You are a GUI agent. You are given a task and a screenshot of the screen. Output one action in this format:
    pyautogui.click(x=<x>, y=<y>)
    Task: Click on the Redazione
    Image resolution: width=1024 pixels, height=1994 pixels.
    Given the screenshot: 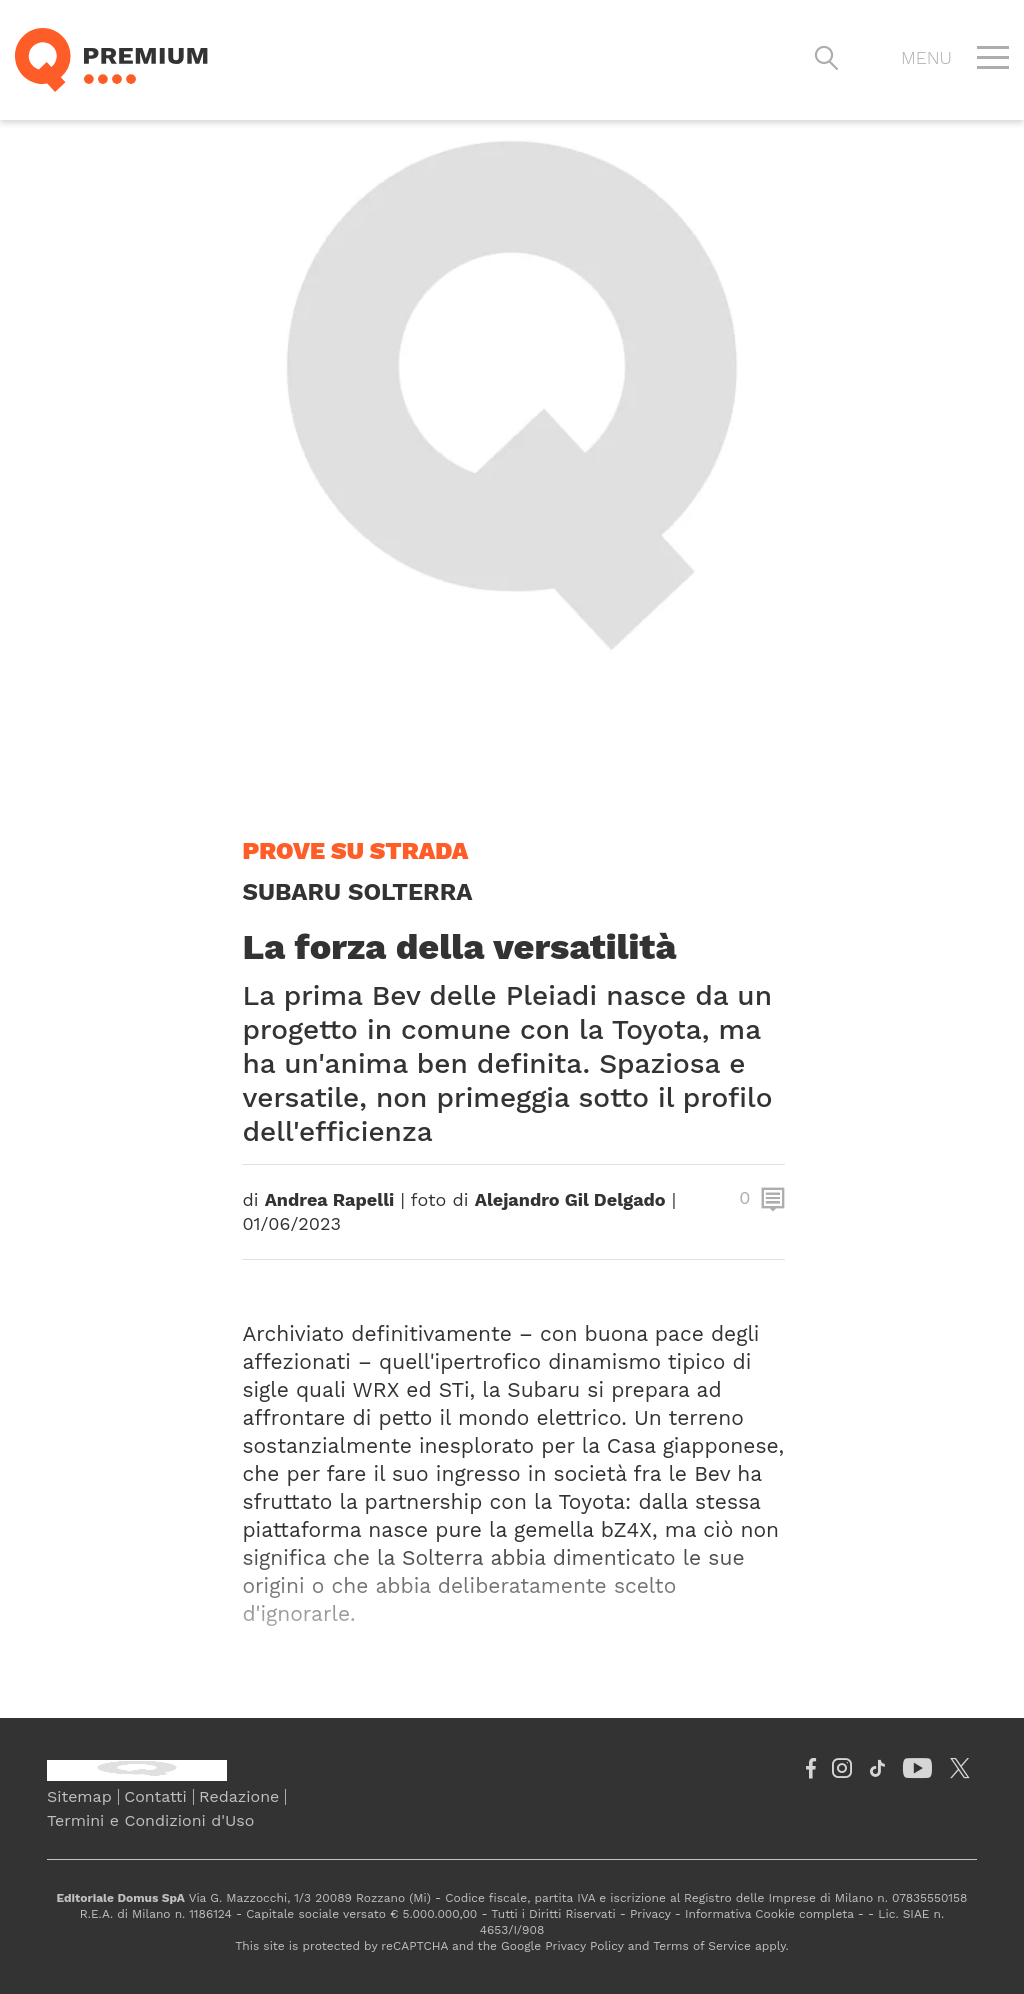 What is the action you would take?
    pyautogui.click(x=239, y=1796)
    